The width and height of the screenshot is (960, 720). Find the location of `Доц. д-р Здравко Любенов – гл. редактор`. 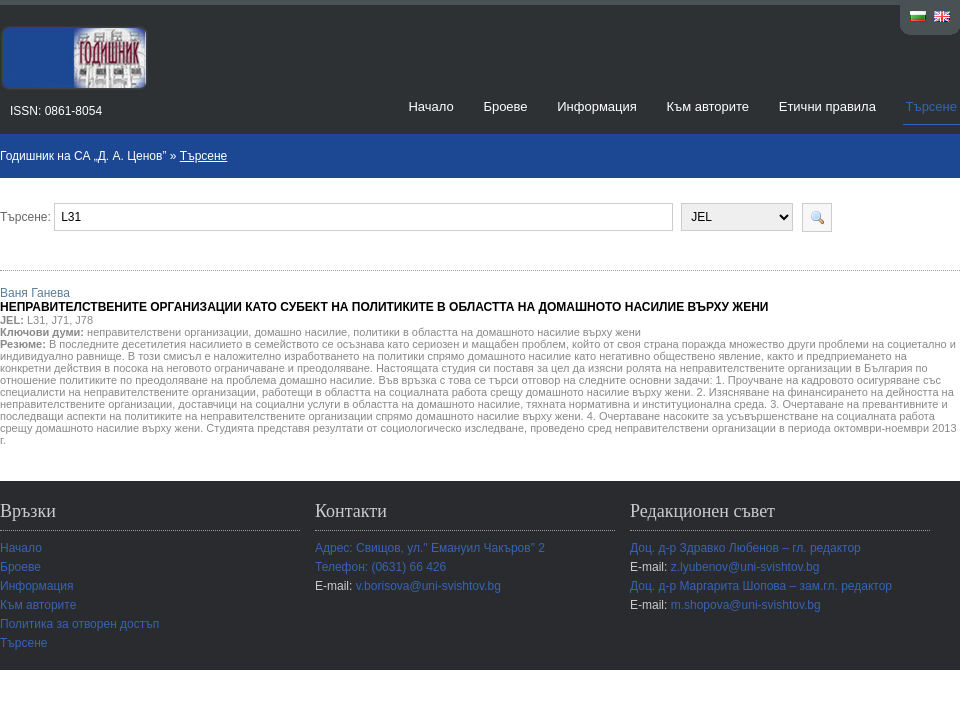

Доц. д-р Здравко Любенов – гл. редактор is located at coordinates (745, 548).